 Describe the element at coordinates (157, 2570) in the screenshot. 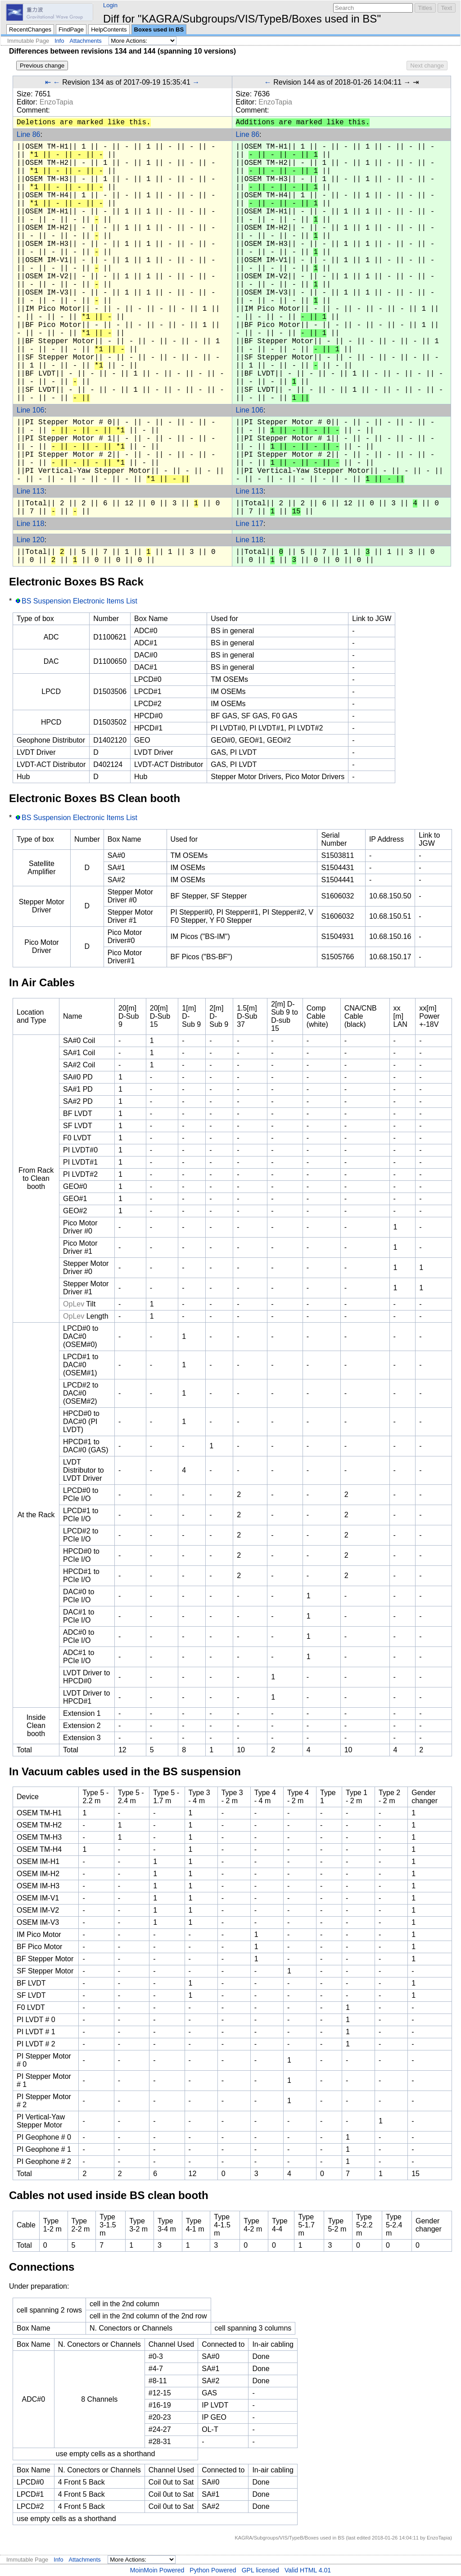

I see `MoinMoin Powered` at that location.